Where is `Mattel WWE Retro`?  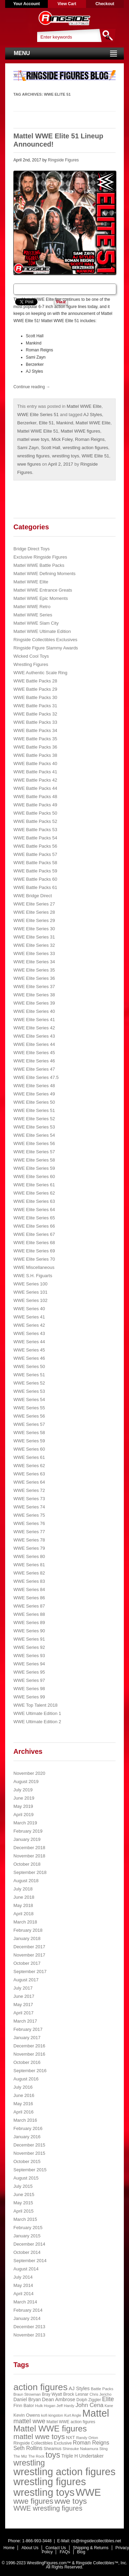 Mattel WWE Retro is located at coordinates (32, 606).